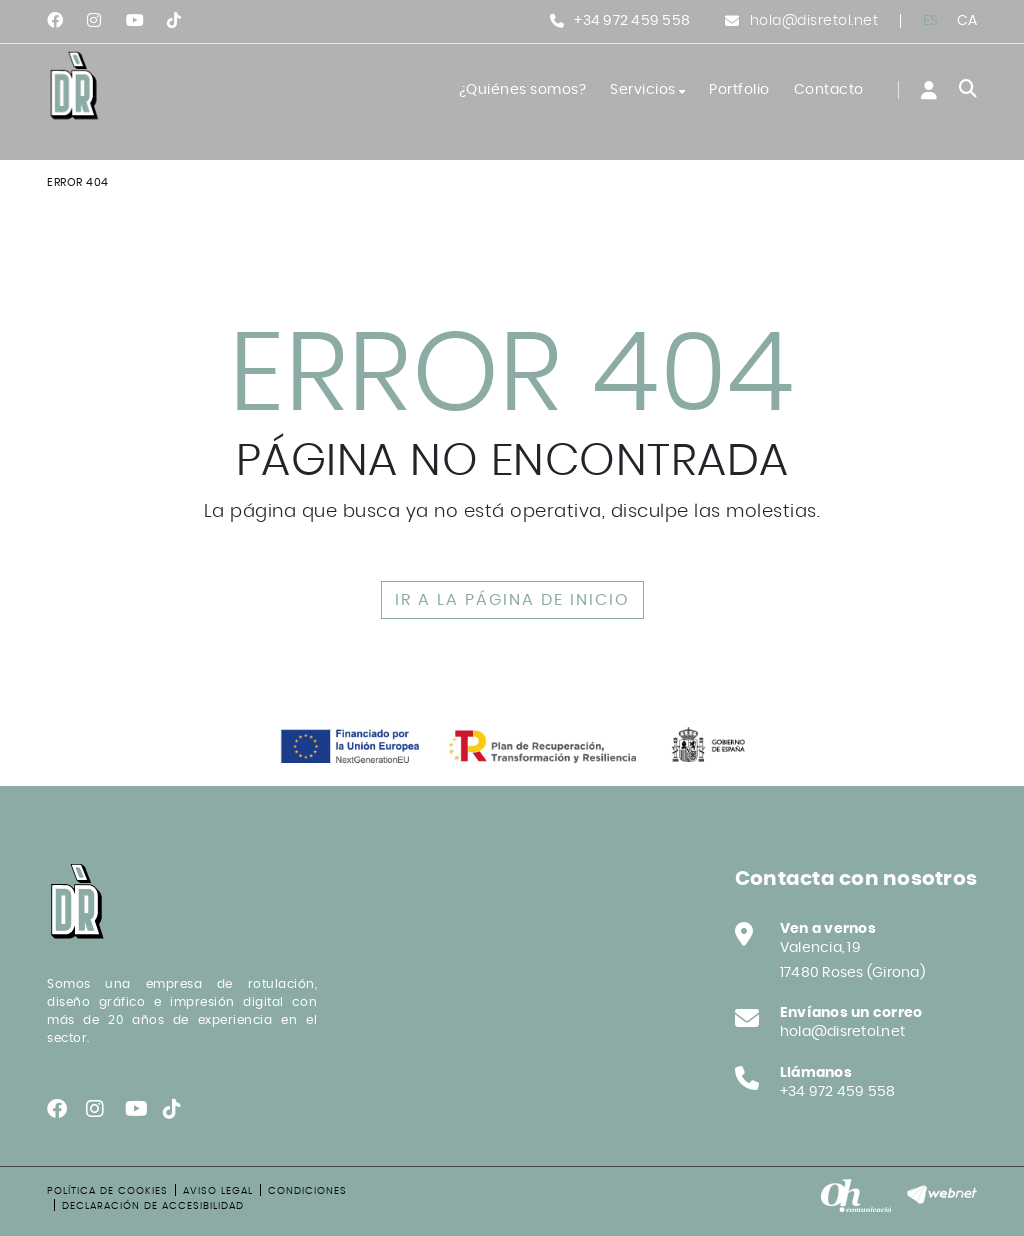 Image resolution: width=1024 pixels, height=1236 pixels. I want to click on Aviso legal, so click(218, 1191).